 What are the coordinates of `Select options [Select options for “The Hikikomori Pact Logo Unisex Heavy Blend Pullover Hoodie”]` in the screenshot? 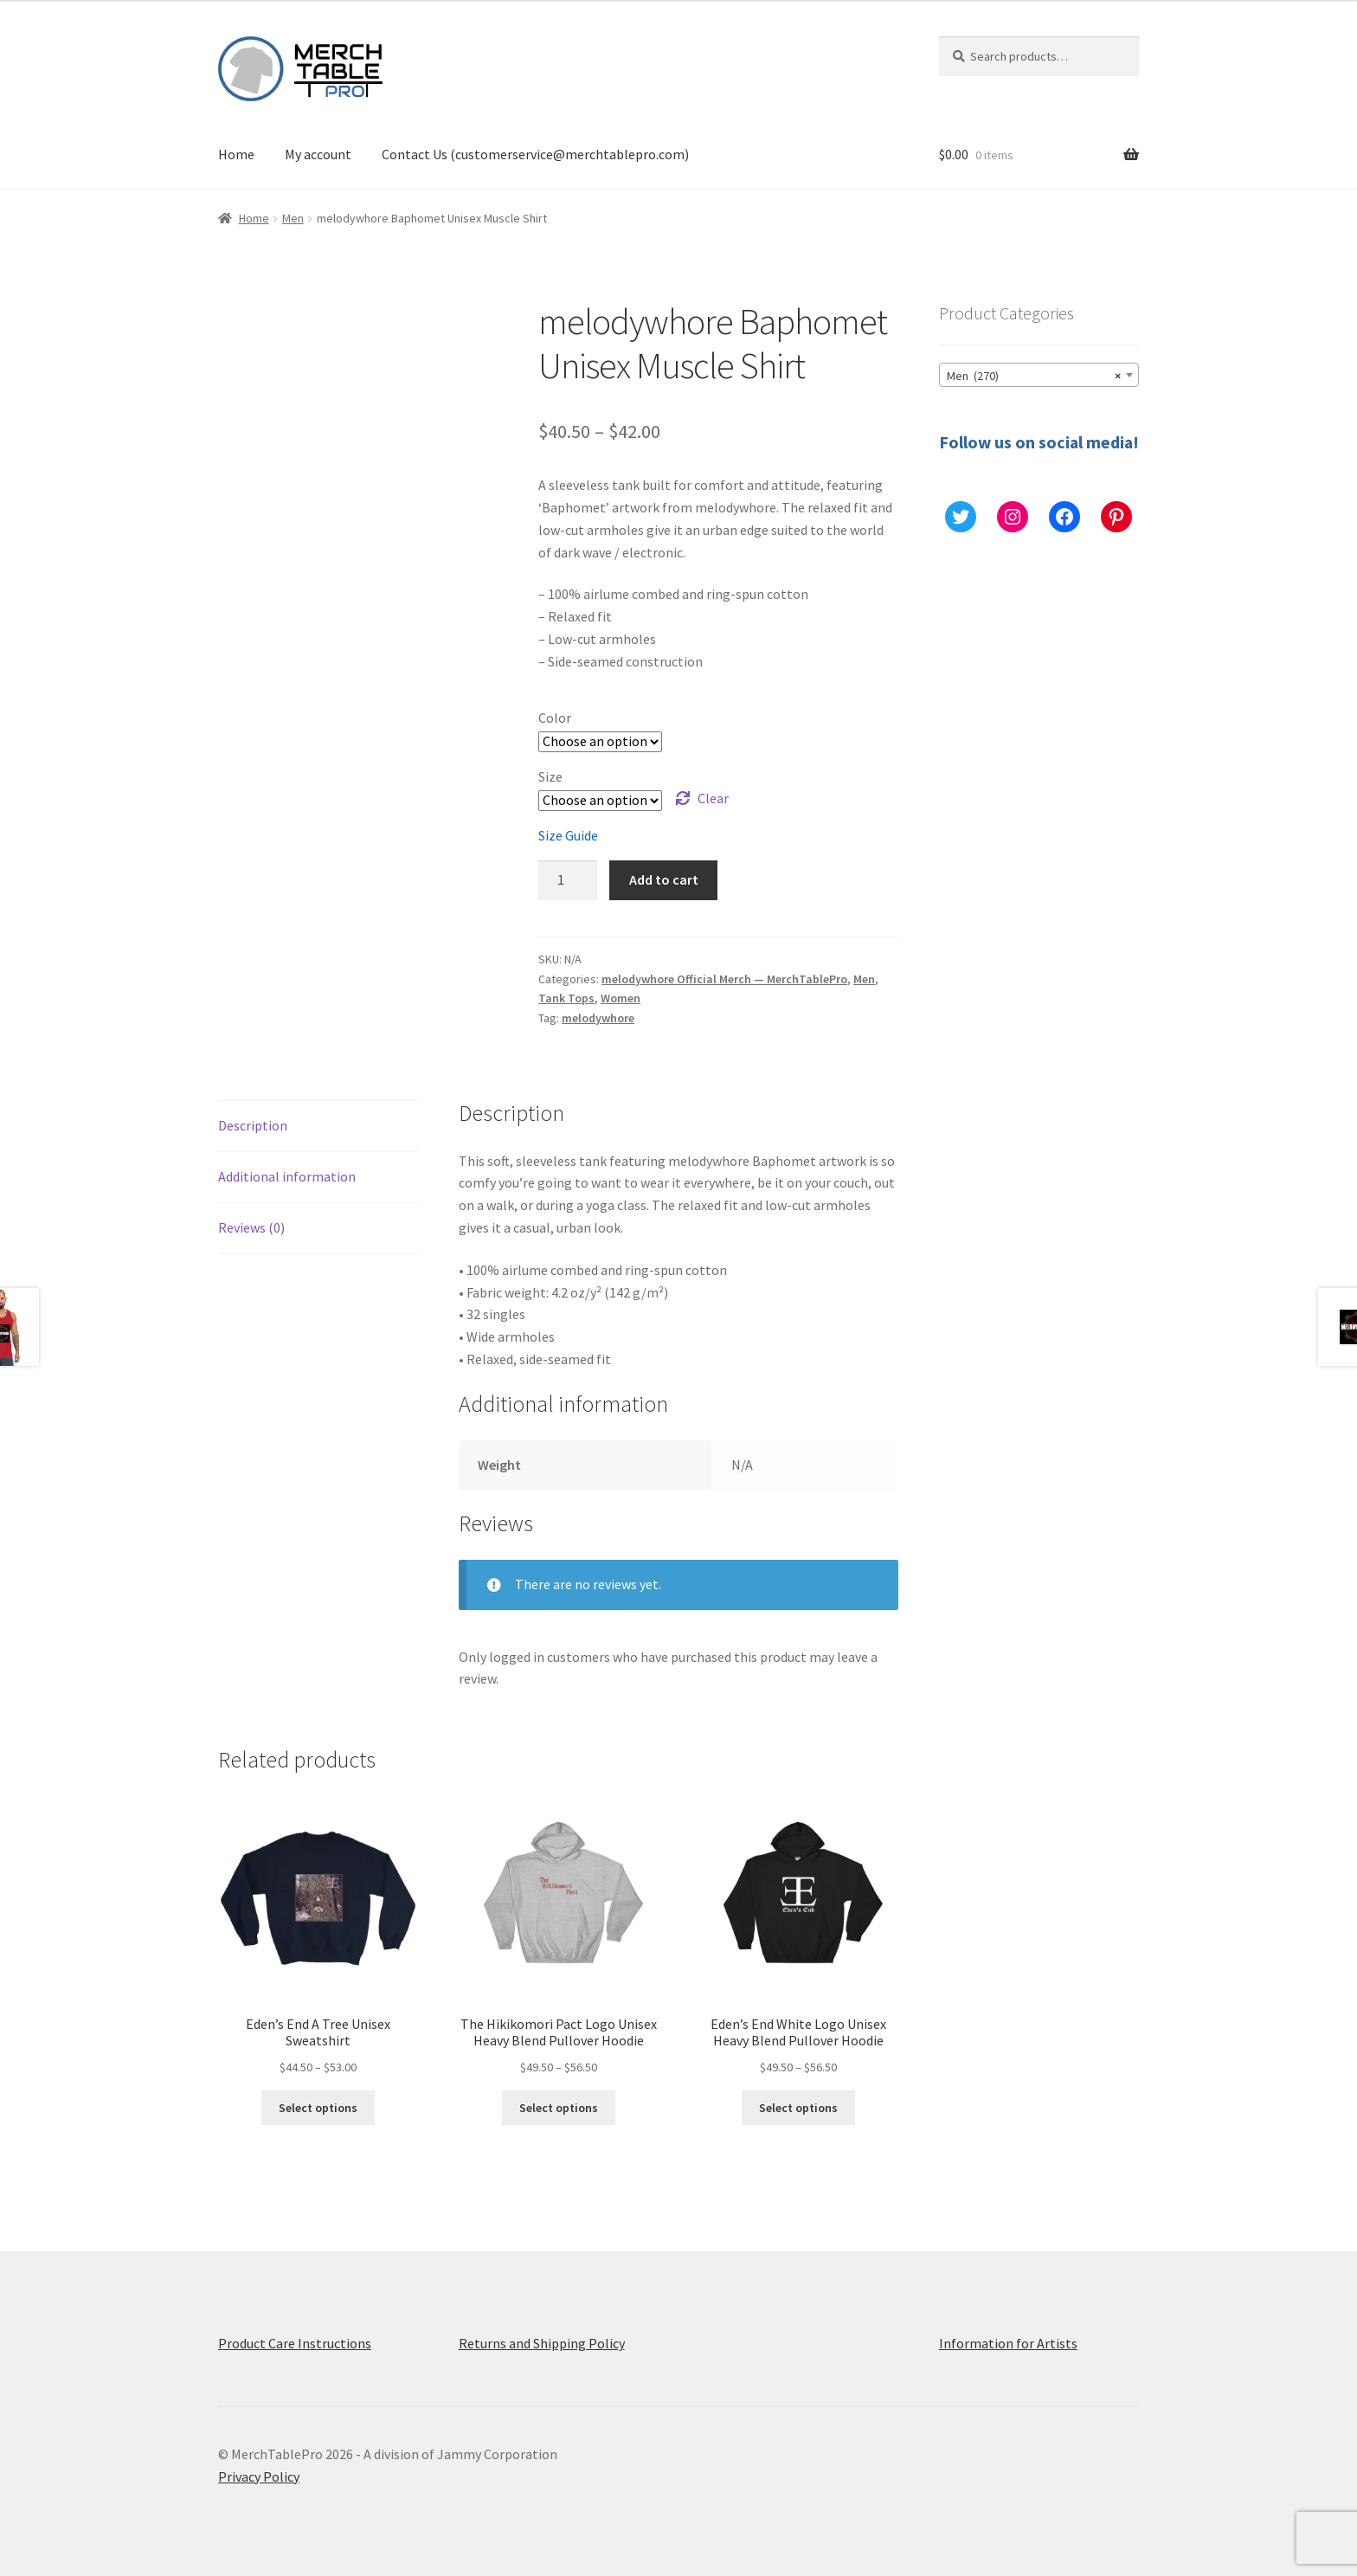 It's located at (558, 2108).